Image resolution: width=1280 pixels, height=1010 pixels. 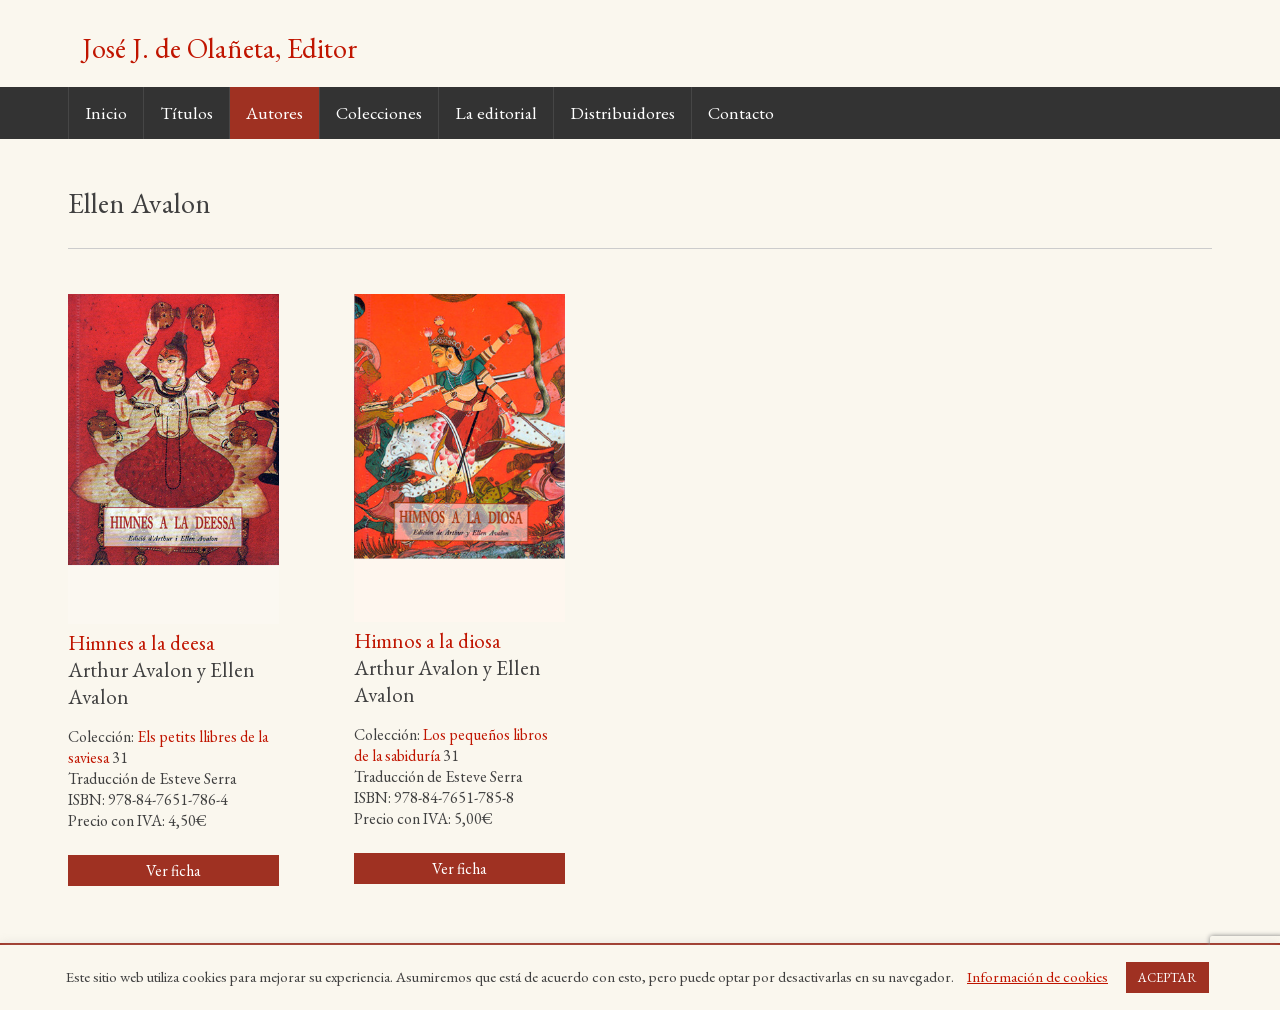 I want to click on Inicio, so click(x=106, y=112).